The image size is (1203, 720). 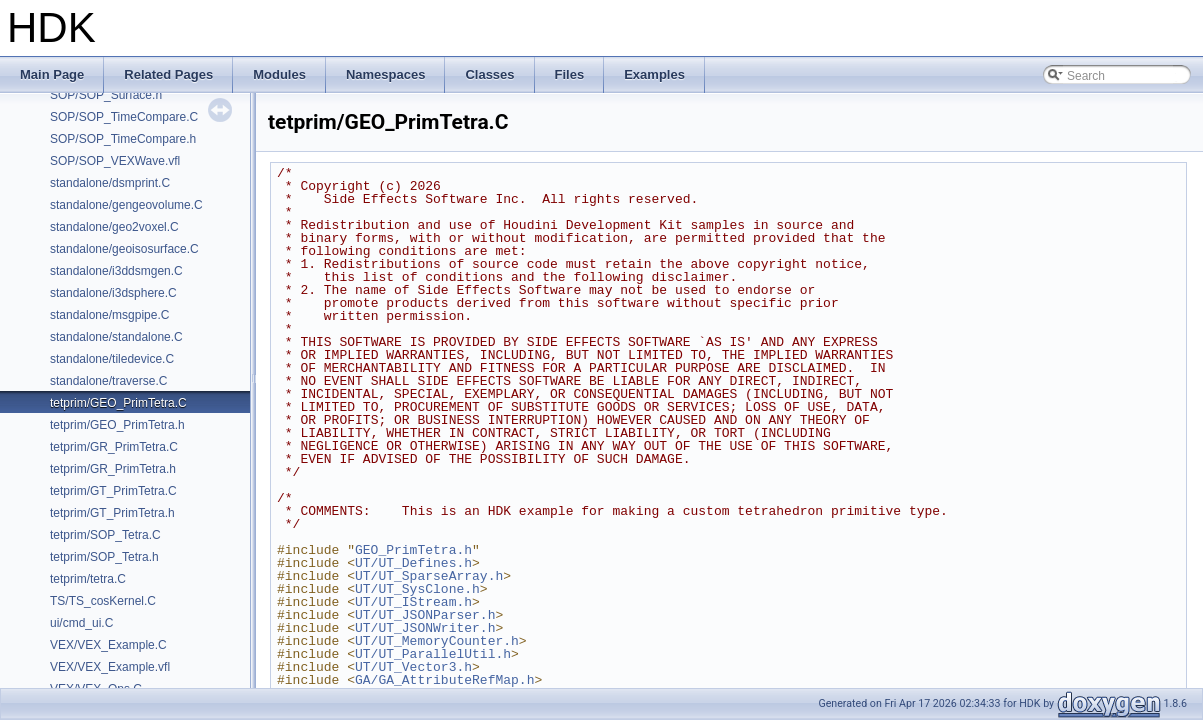 I want to click on standalone/geo2voxel.C, so click(x=114, y=227).